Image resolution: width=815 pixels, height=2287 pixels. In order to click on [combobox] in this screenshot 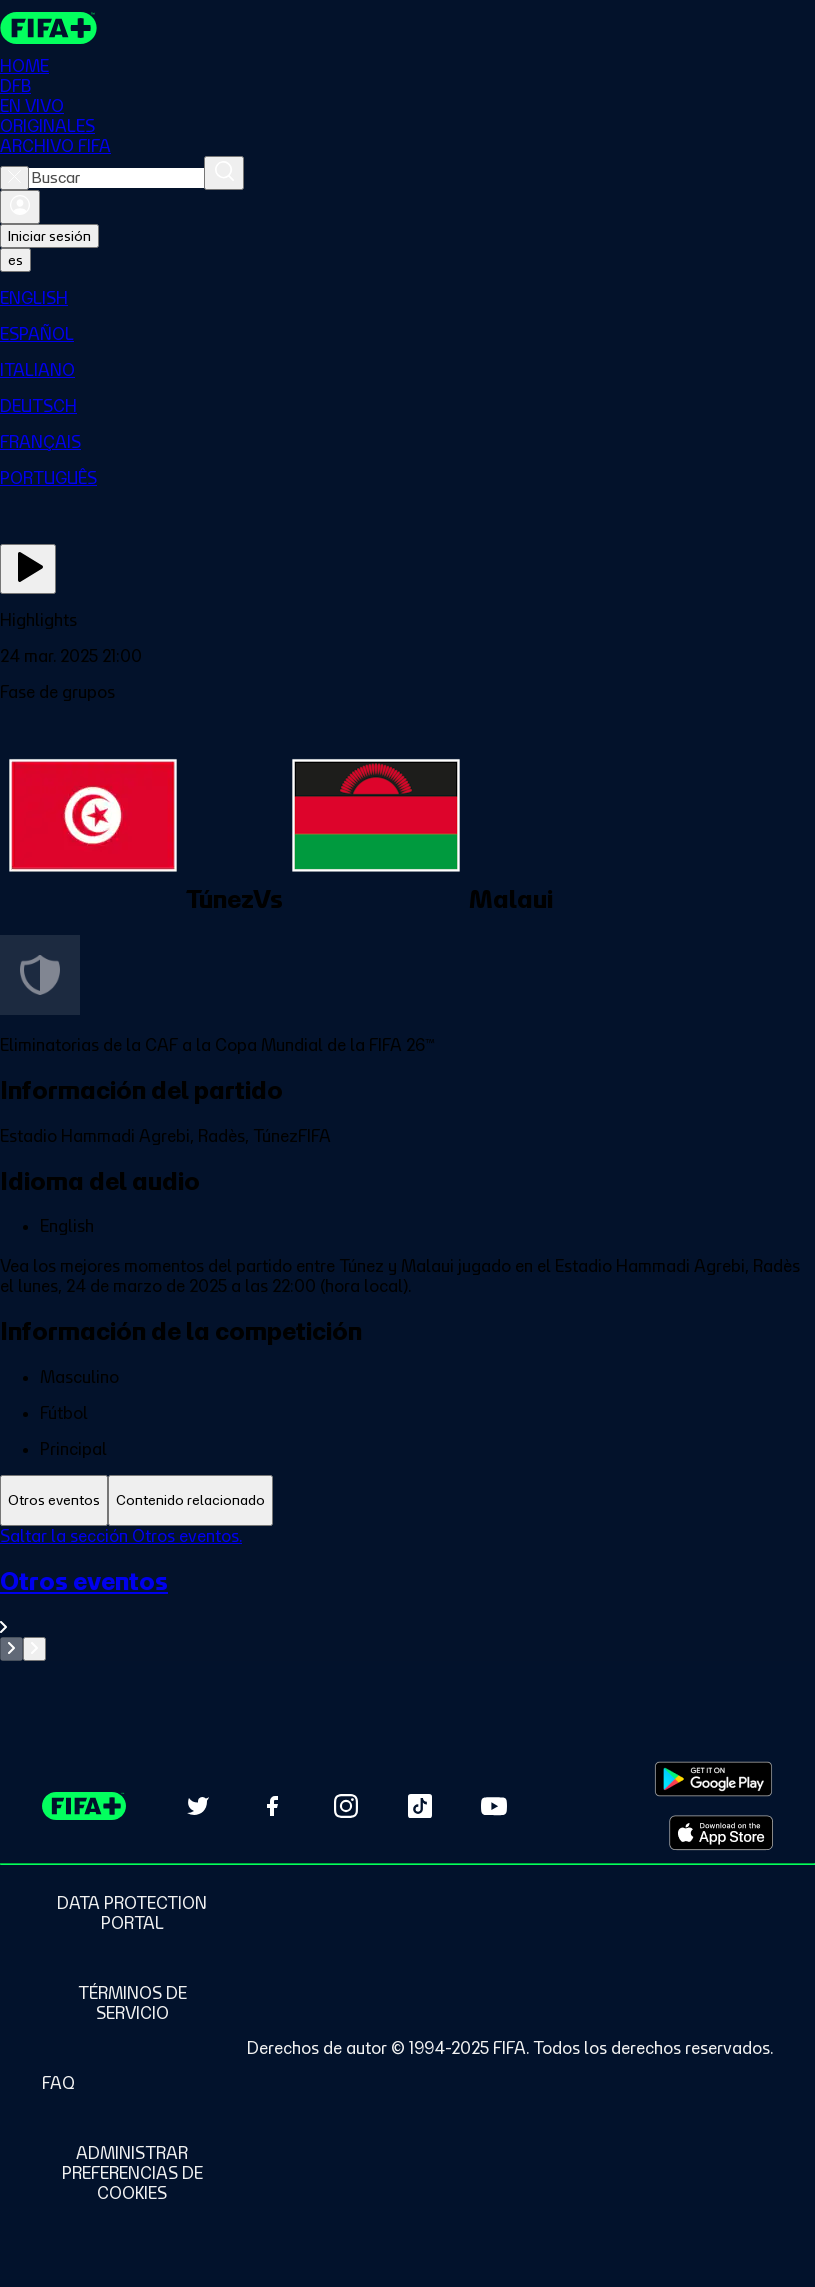, I will do `click(116, 178)`.